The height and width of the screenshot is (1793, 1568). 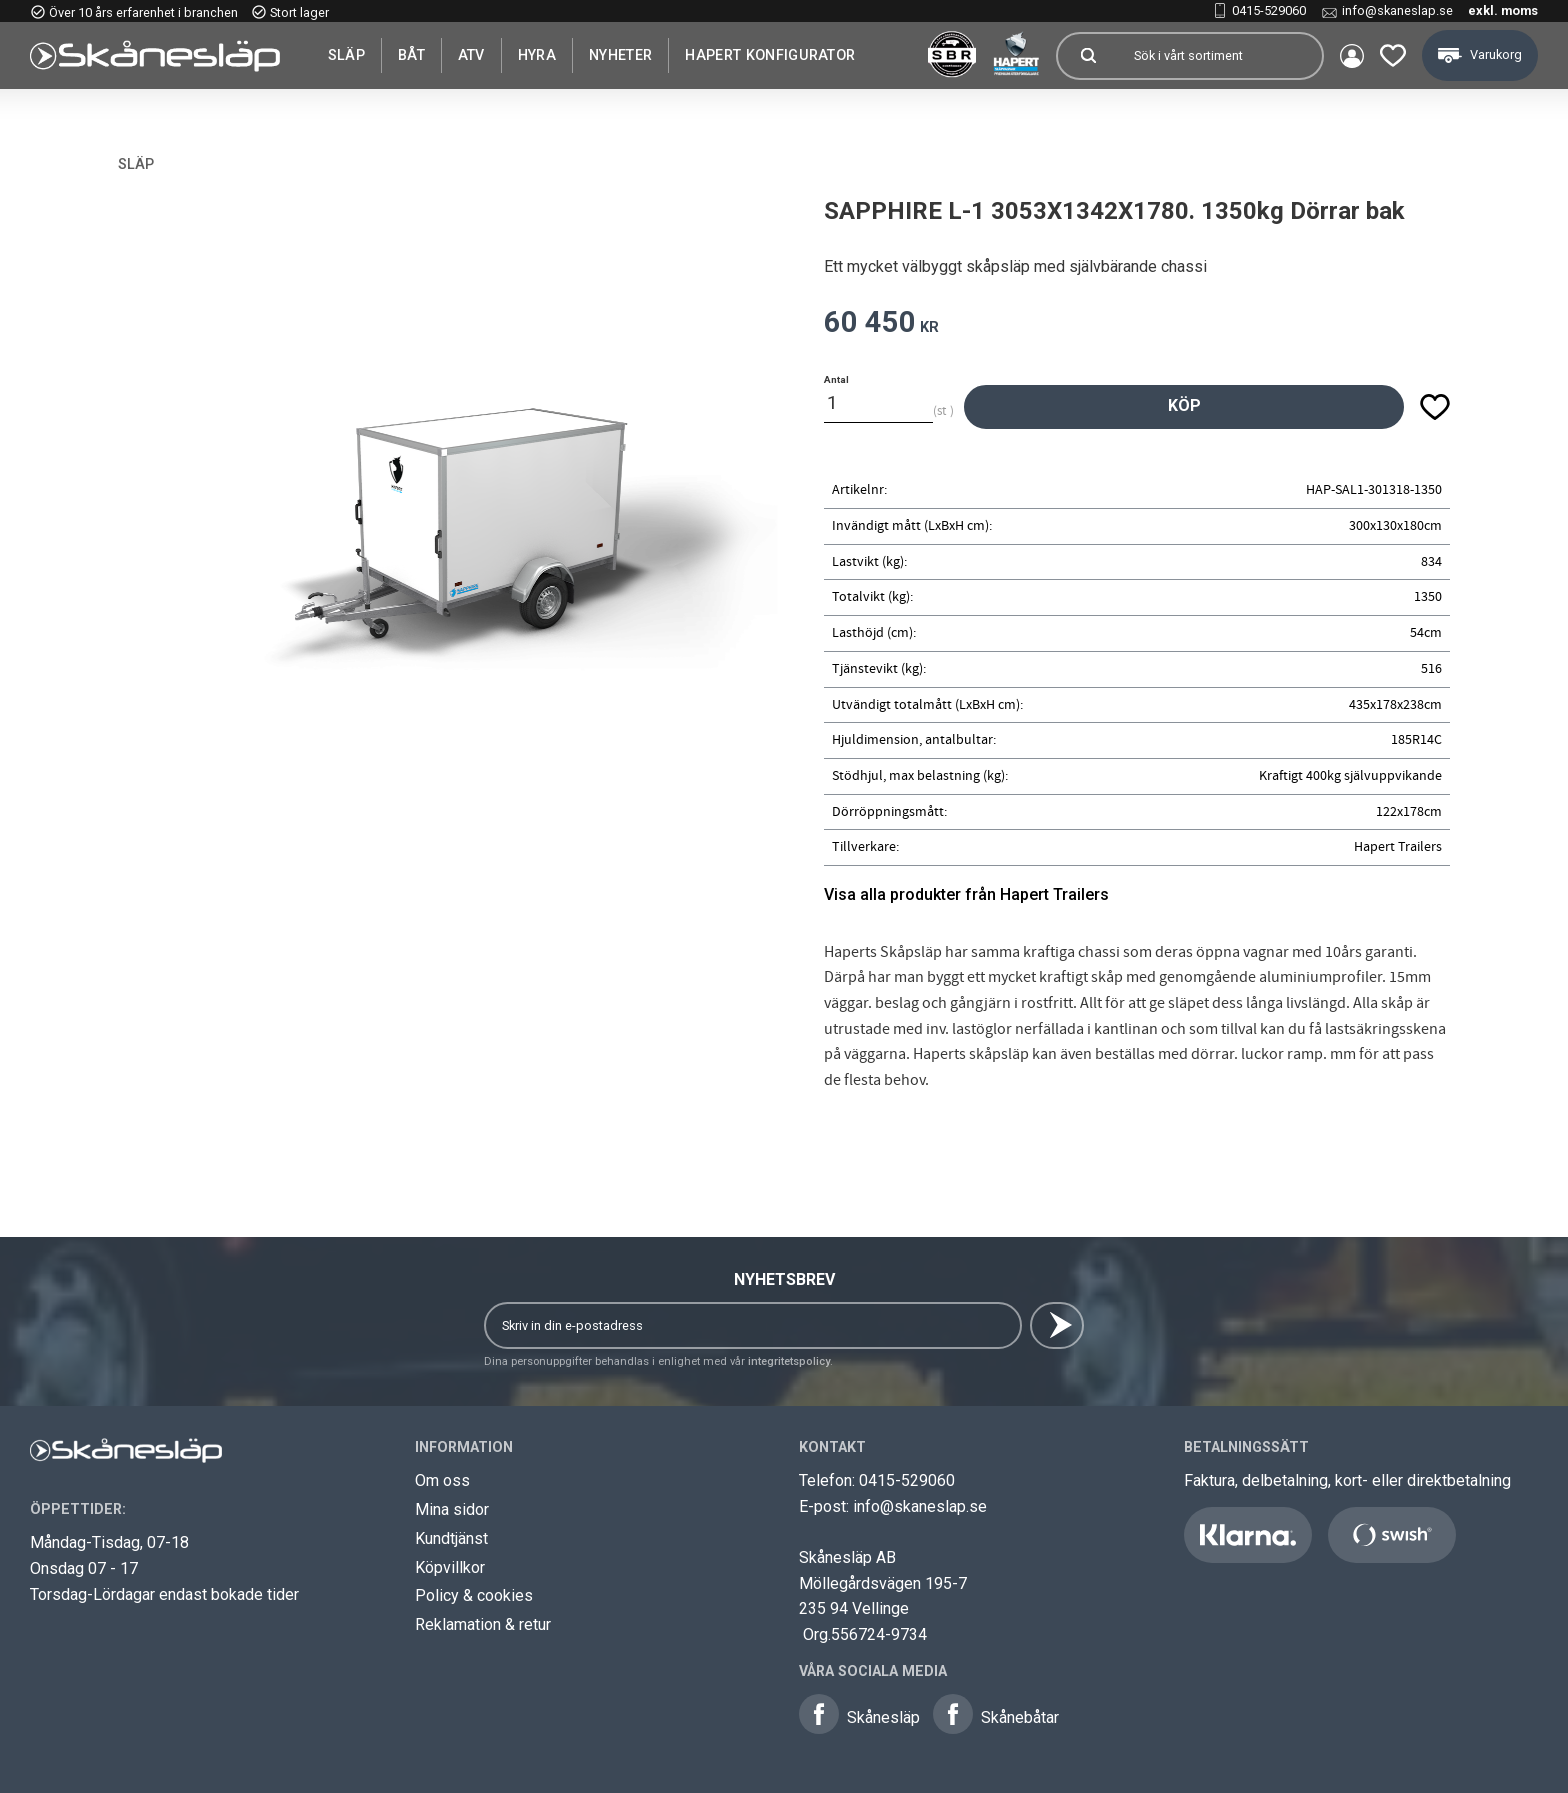 What do you see at coordinates (474, 1595) in the screenshot?
I see `Policy & cookies` at bounding box center [474, 1595].